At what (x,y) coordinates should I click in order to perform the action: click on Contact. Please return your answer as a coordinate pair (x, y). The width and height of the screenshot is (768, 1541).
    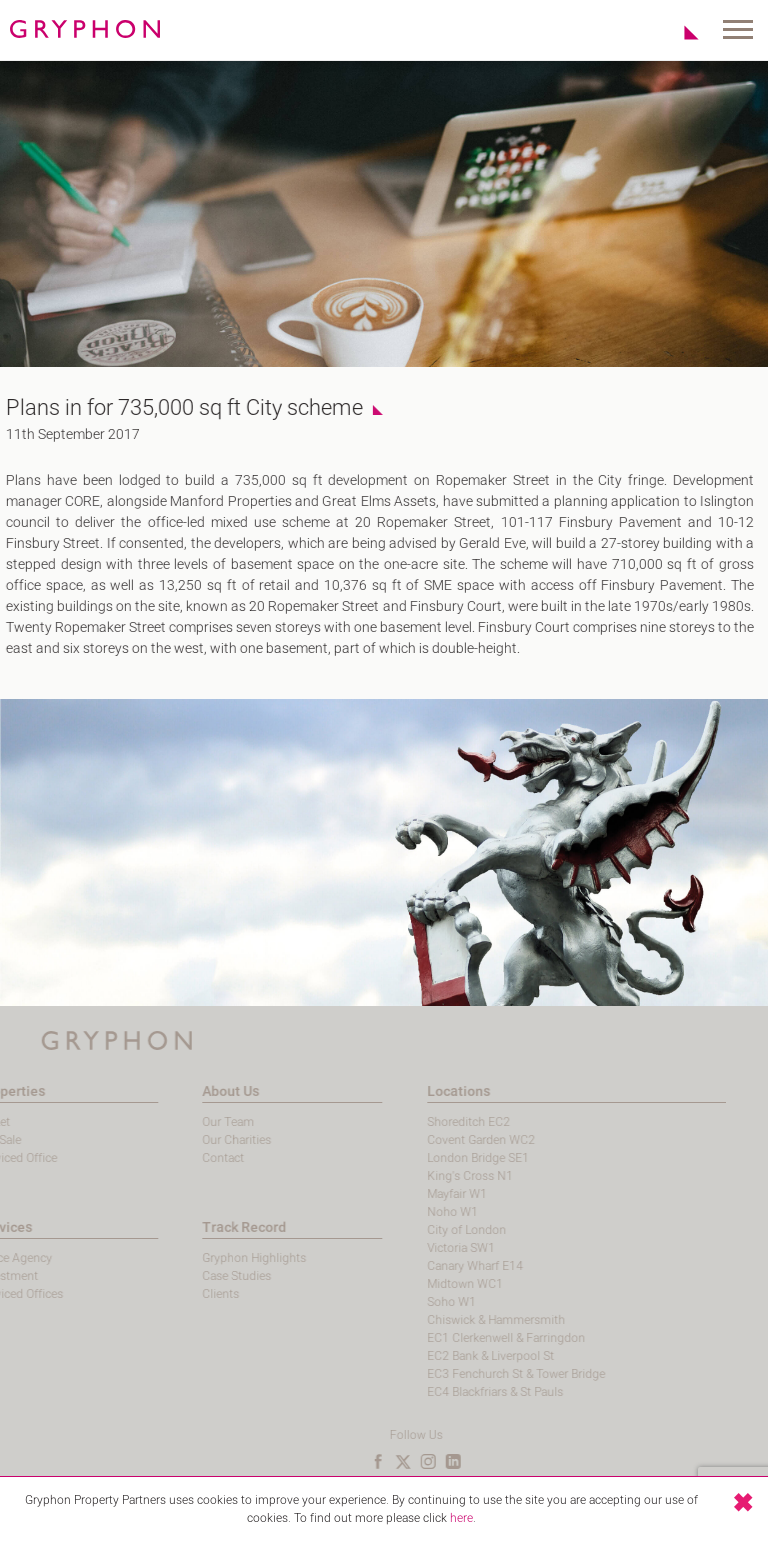
    Looking at the image, I should click on (182, 1158).